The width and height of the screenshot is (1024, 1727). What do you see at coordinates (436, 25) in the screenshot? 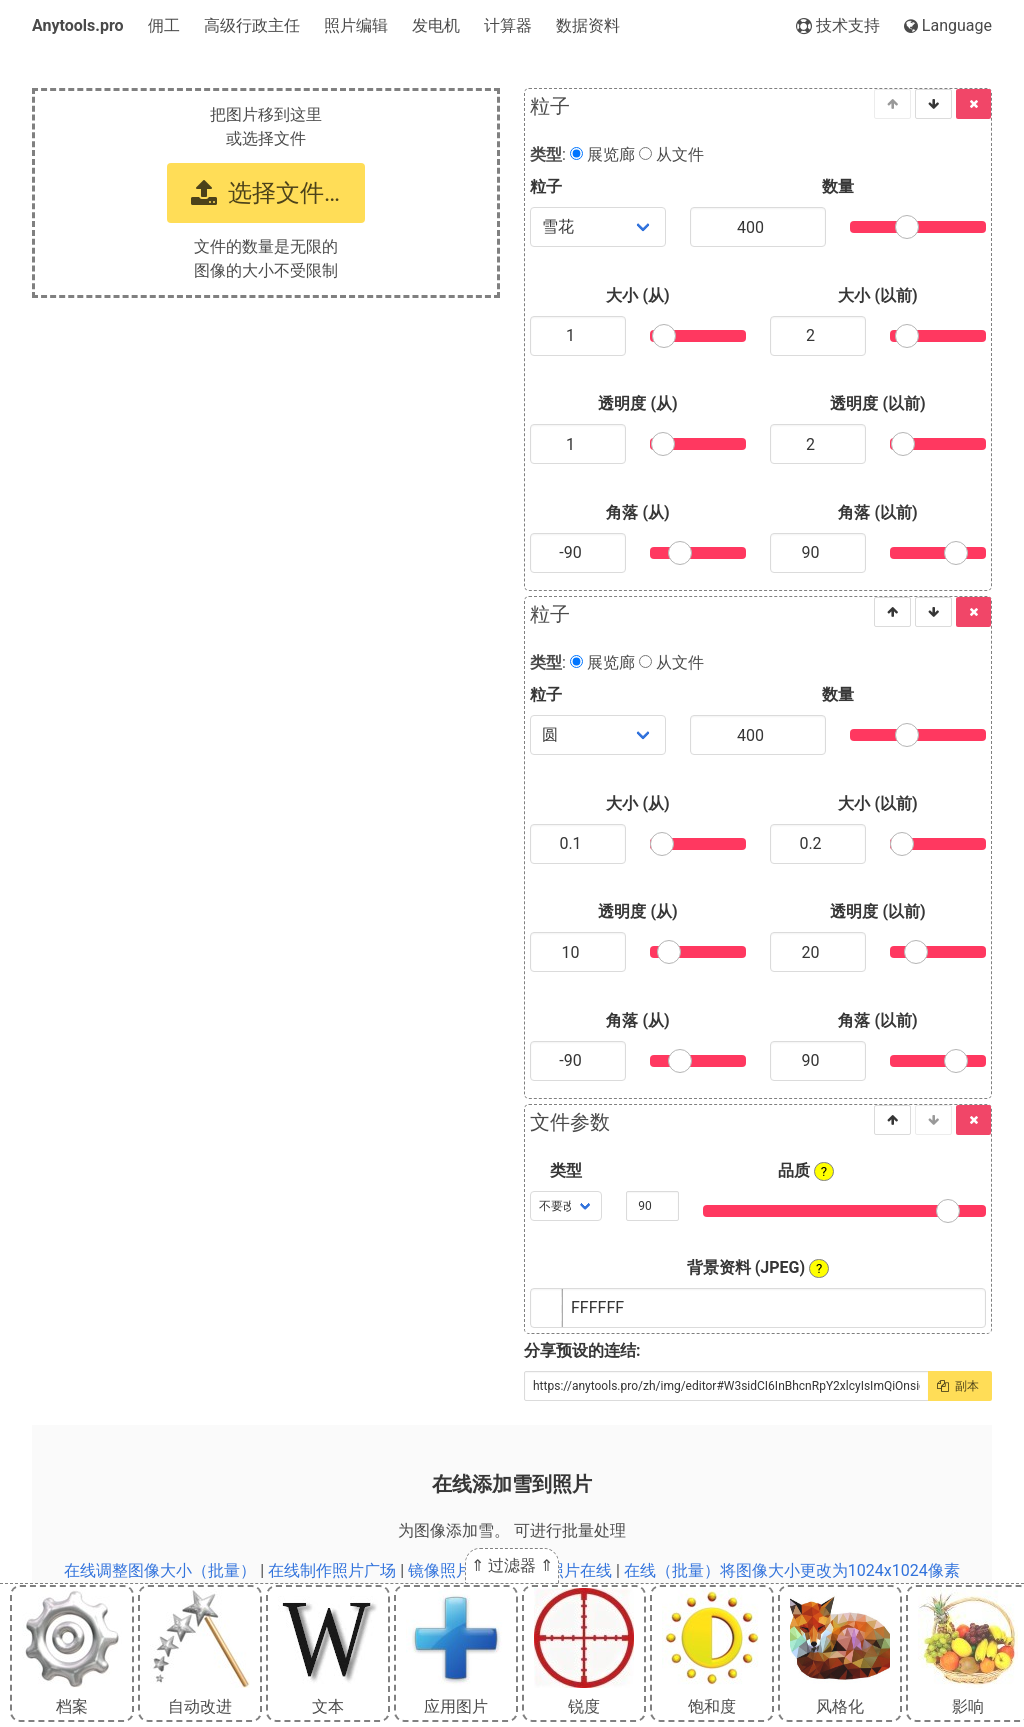
I see `发电机` at bounding box center [436, 25].